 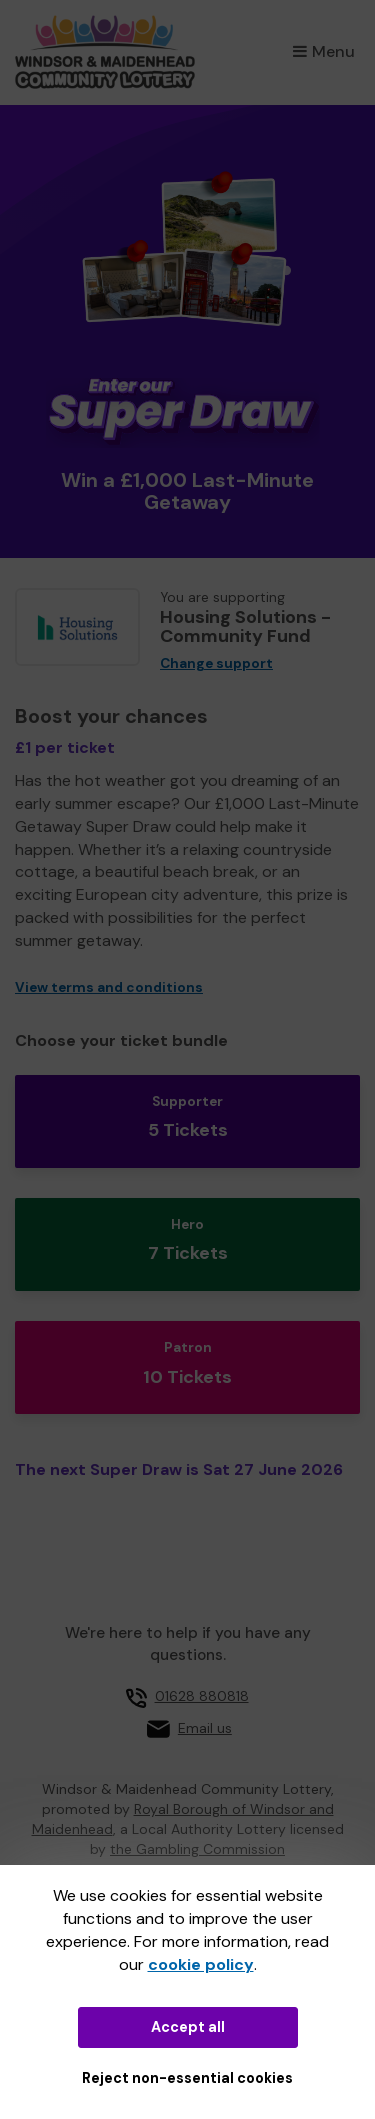 I want to click on Email us, so click(x=205, y=1728).